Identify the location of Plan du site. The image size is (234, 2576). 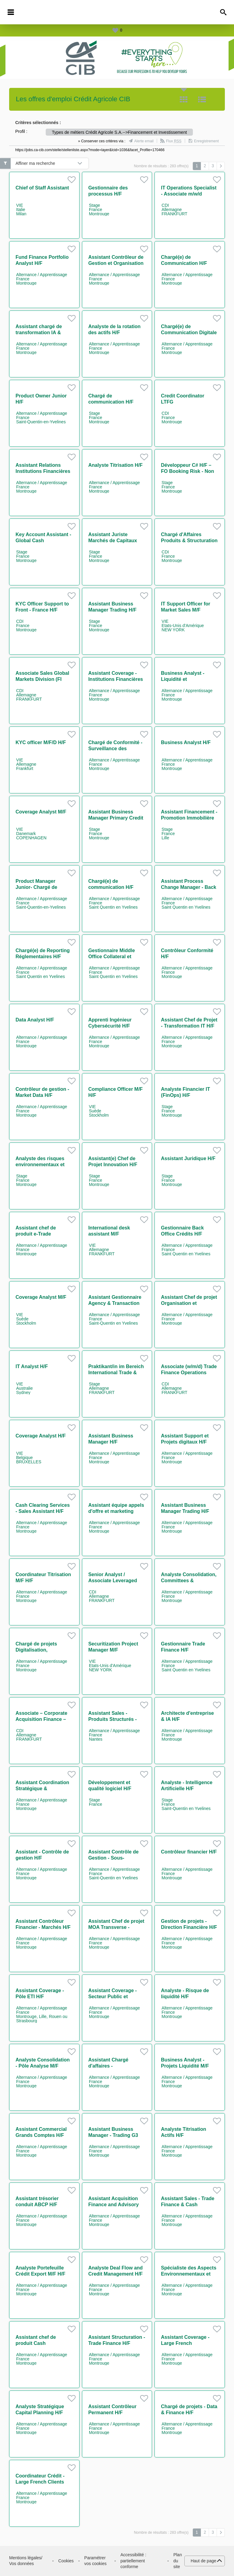
(177, 2560).